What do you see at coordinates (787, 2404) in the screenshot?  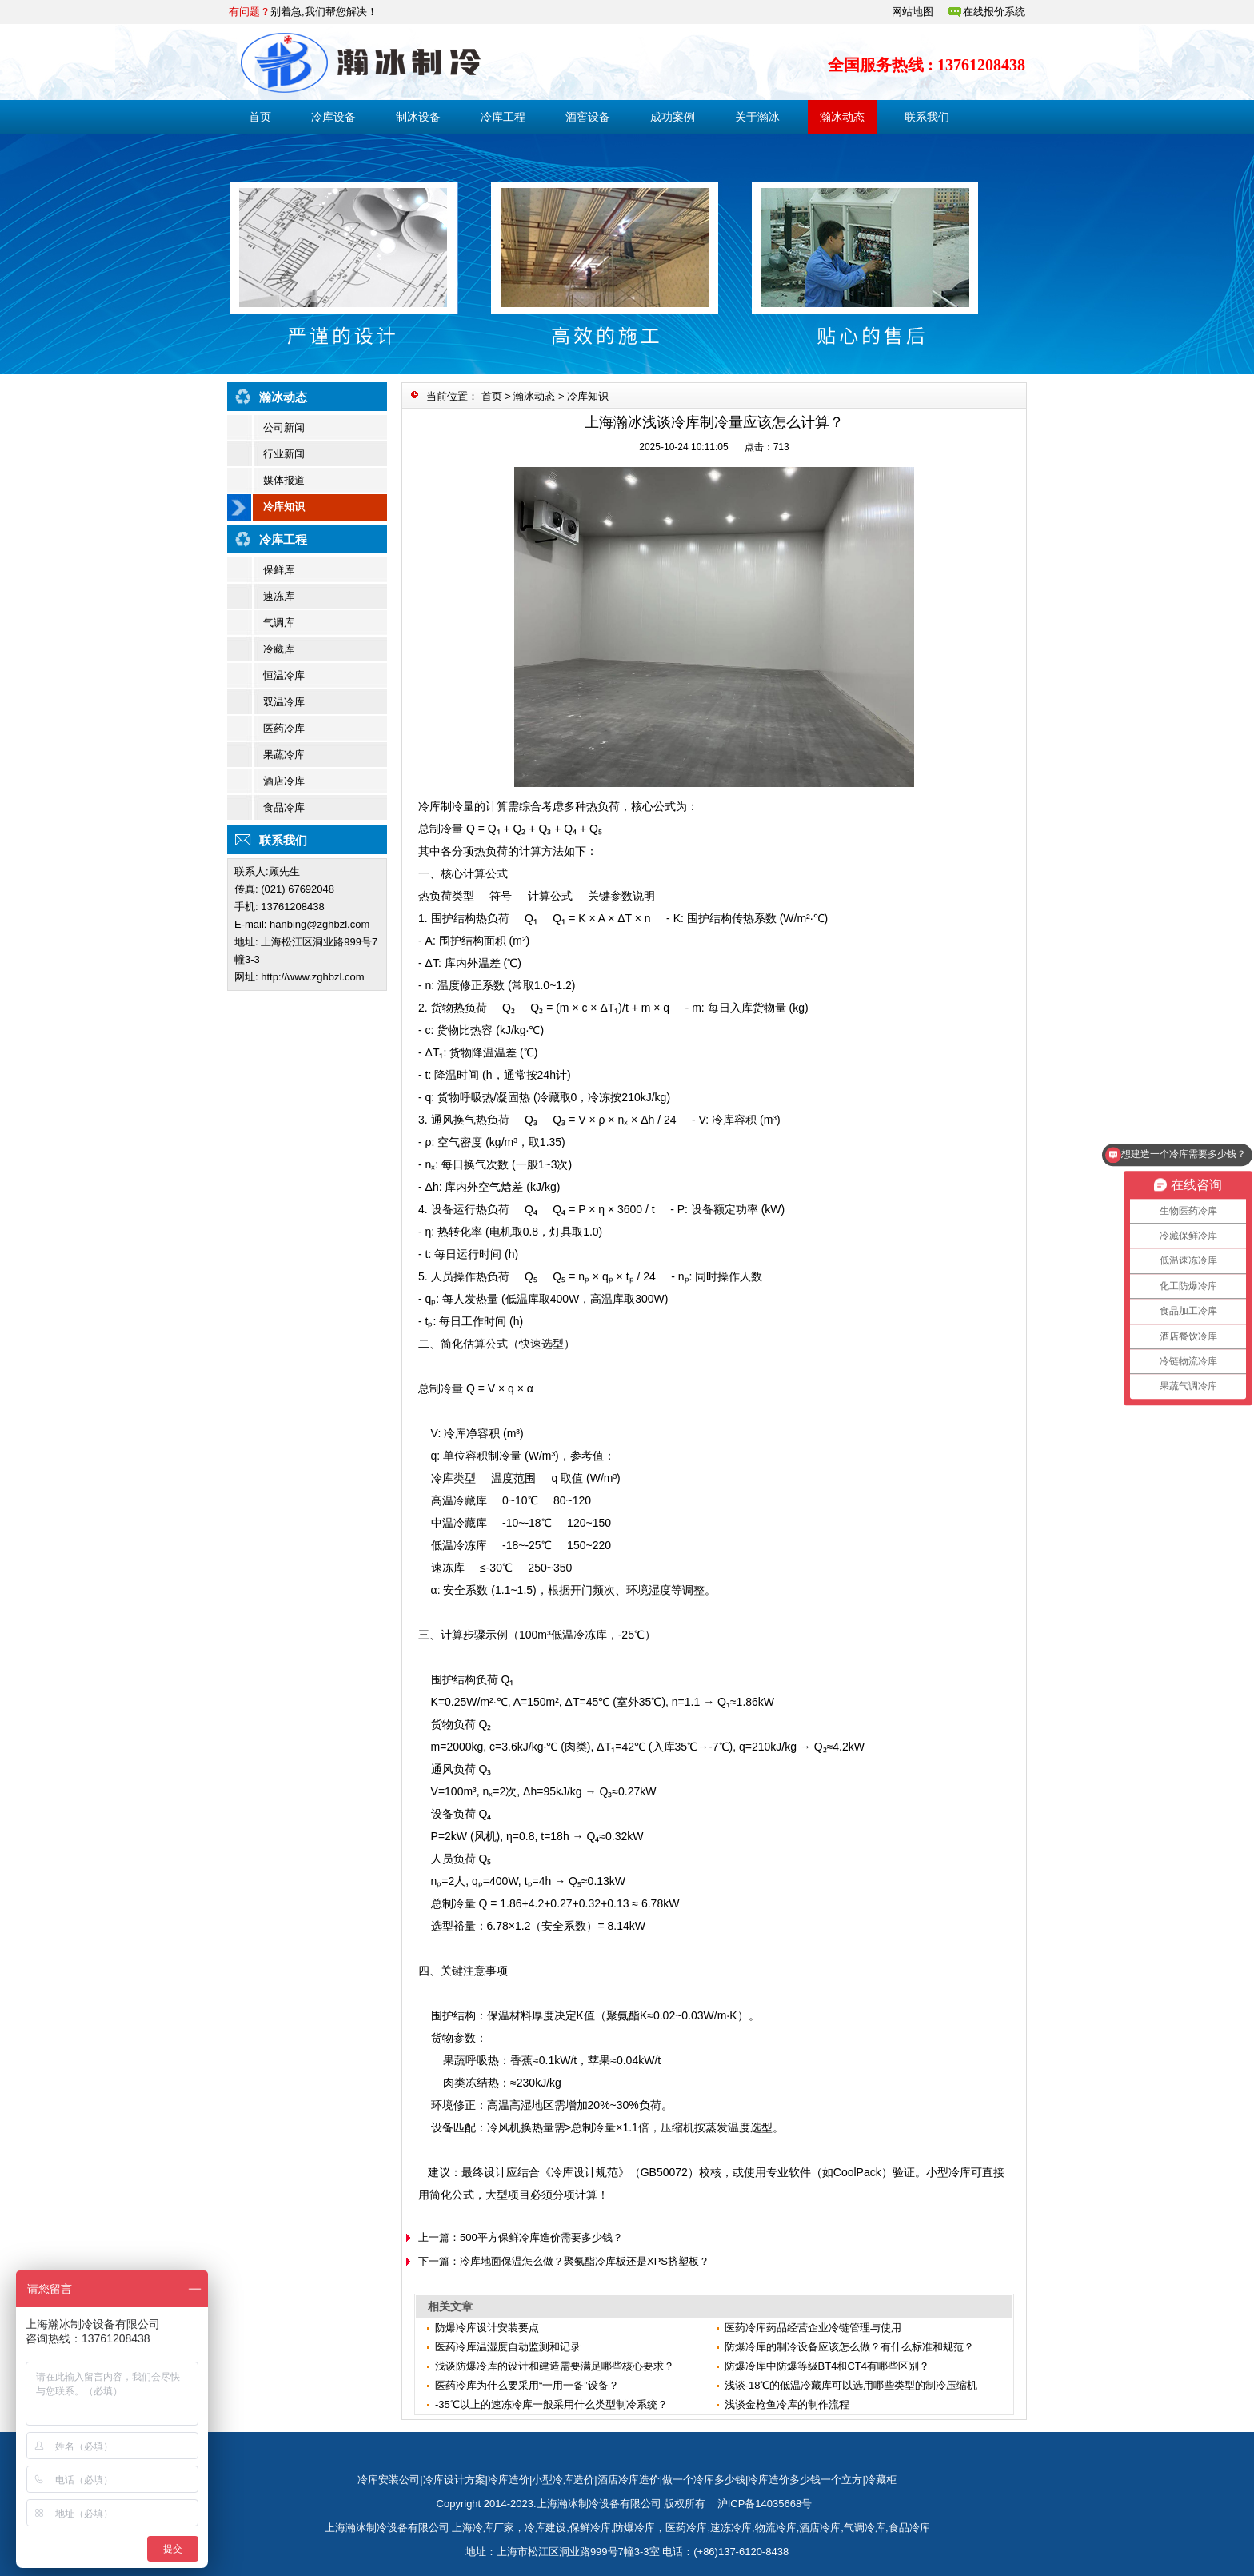 I see `​浅谈金枪鱼冷库的制作流程` at bounding box center [787, 2404].